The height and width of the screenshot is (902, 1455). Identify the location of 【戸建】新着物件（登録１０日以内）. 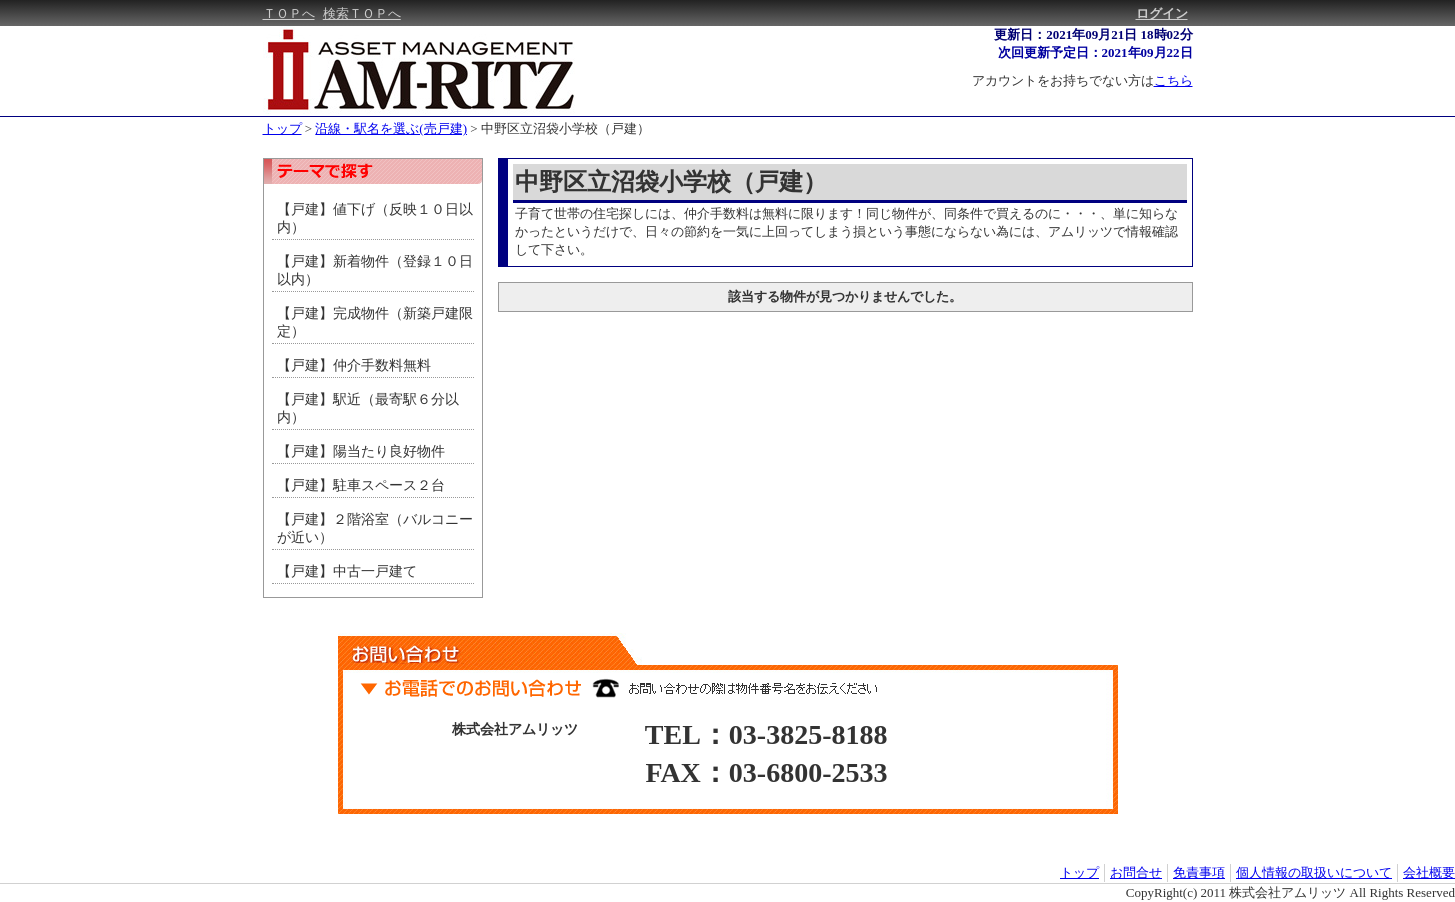
(375, 270).